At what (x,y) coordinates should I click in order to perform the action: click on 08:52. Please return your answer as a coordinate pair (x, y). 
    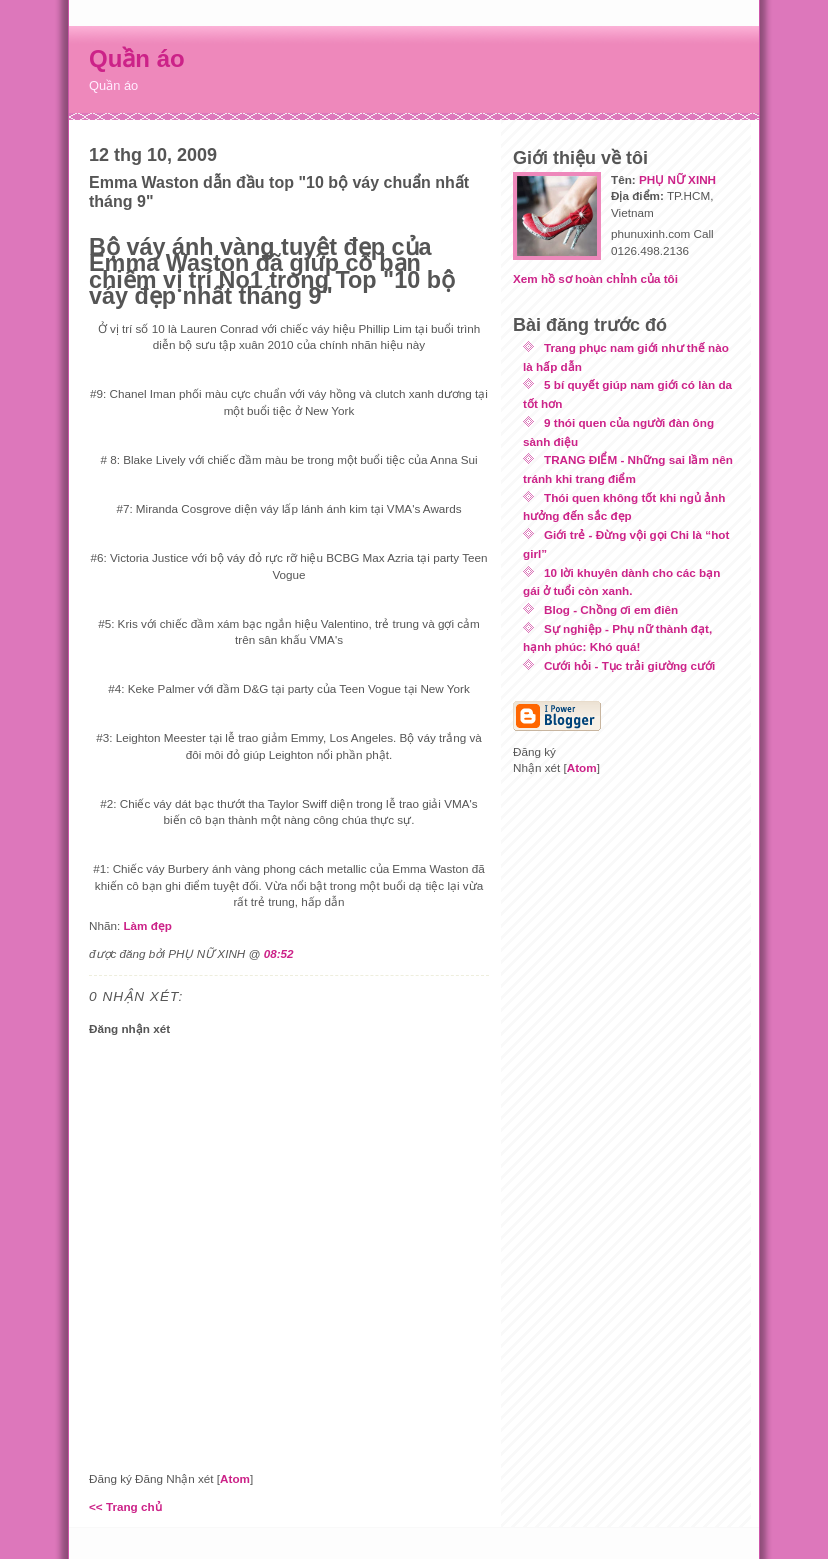
    Looking at the image, I should click on (279, 953).